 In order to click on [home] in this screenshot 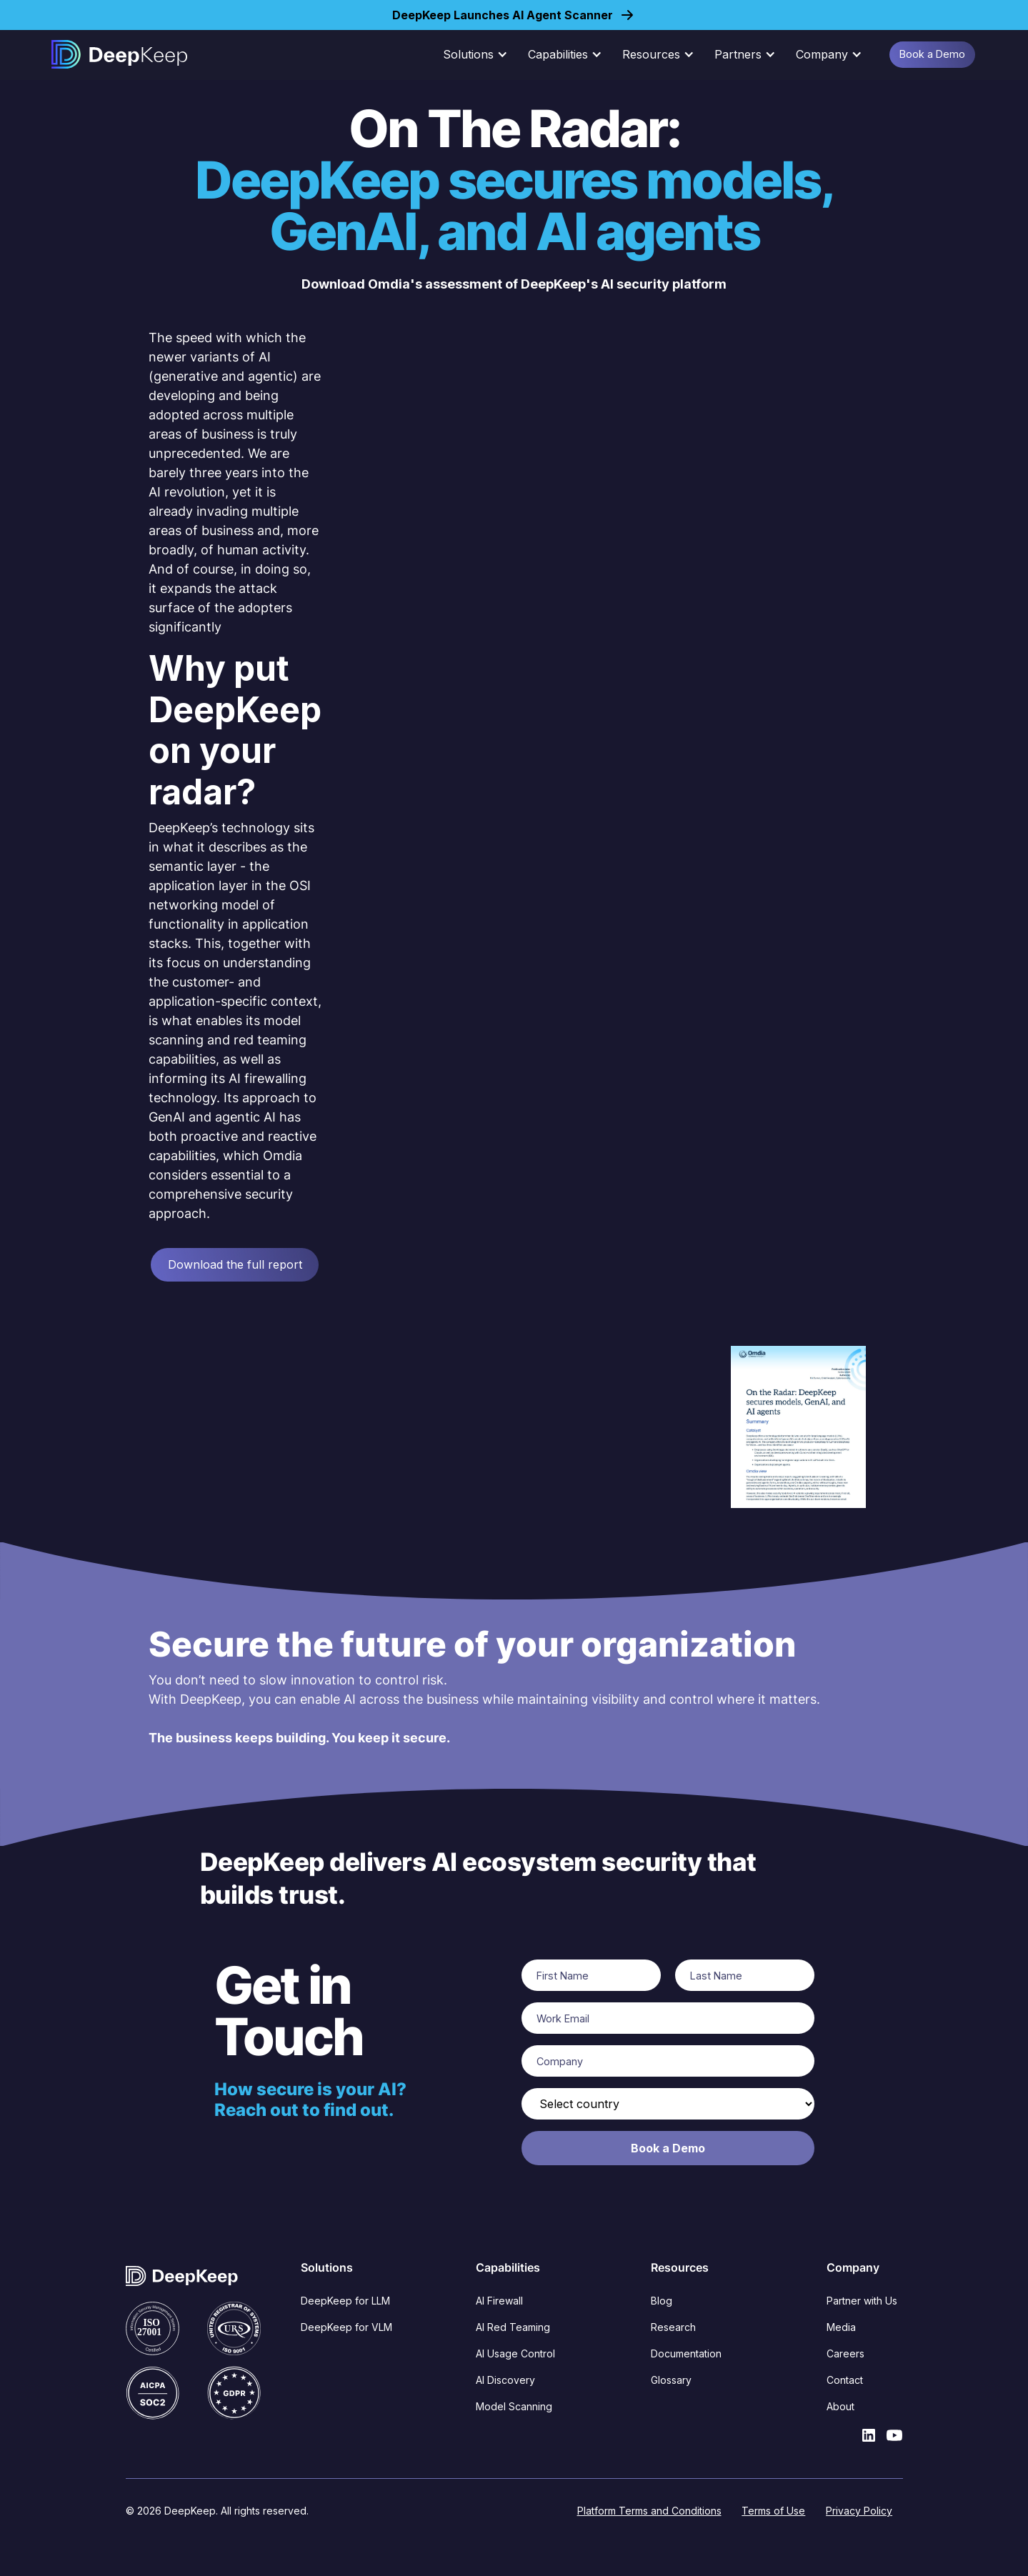, I will do `click(119, 54)`.